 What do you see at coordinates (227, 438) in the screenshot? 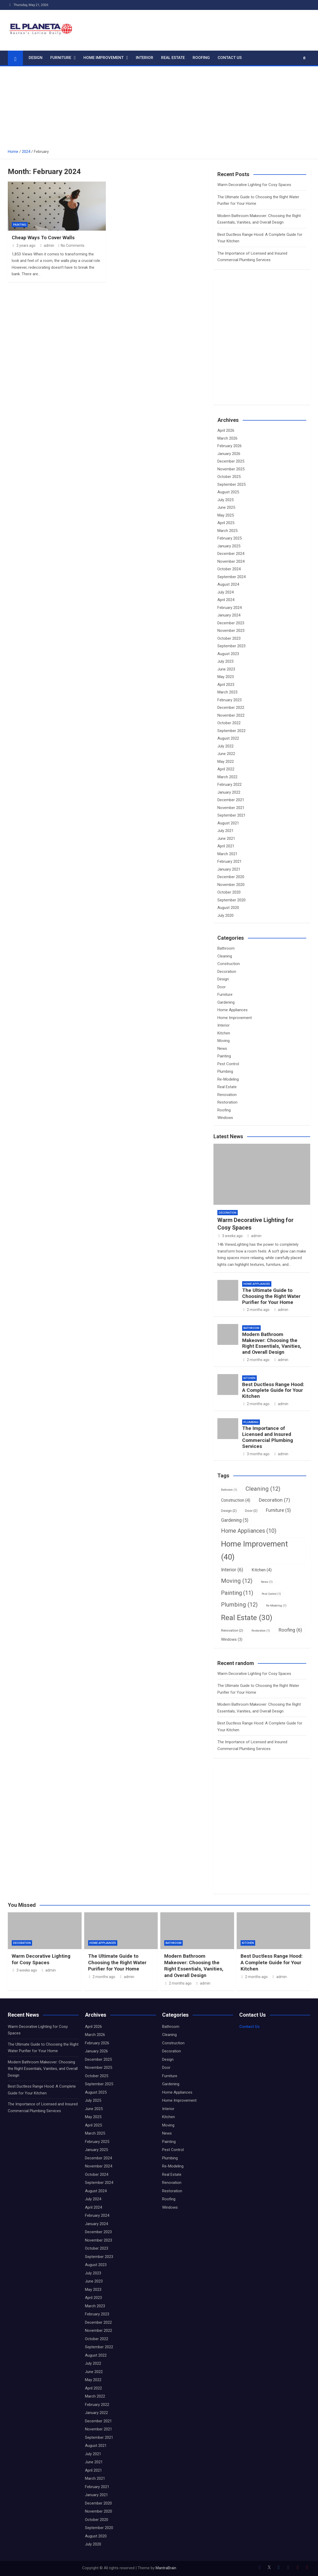
I see `March 2026` at bounding box center [227, 438].